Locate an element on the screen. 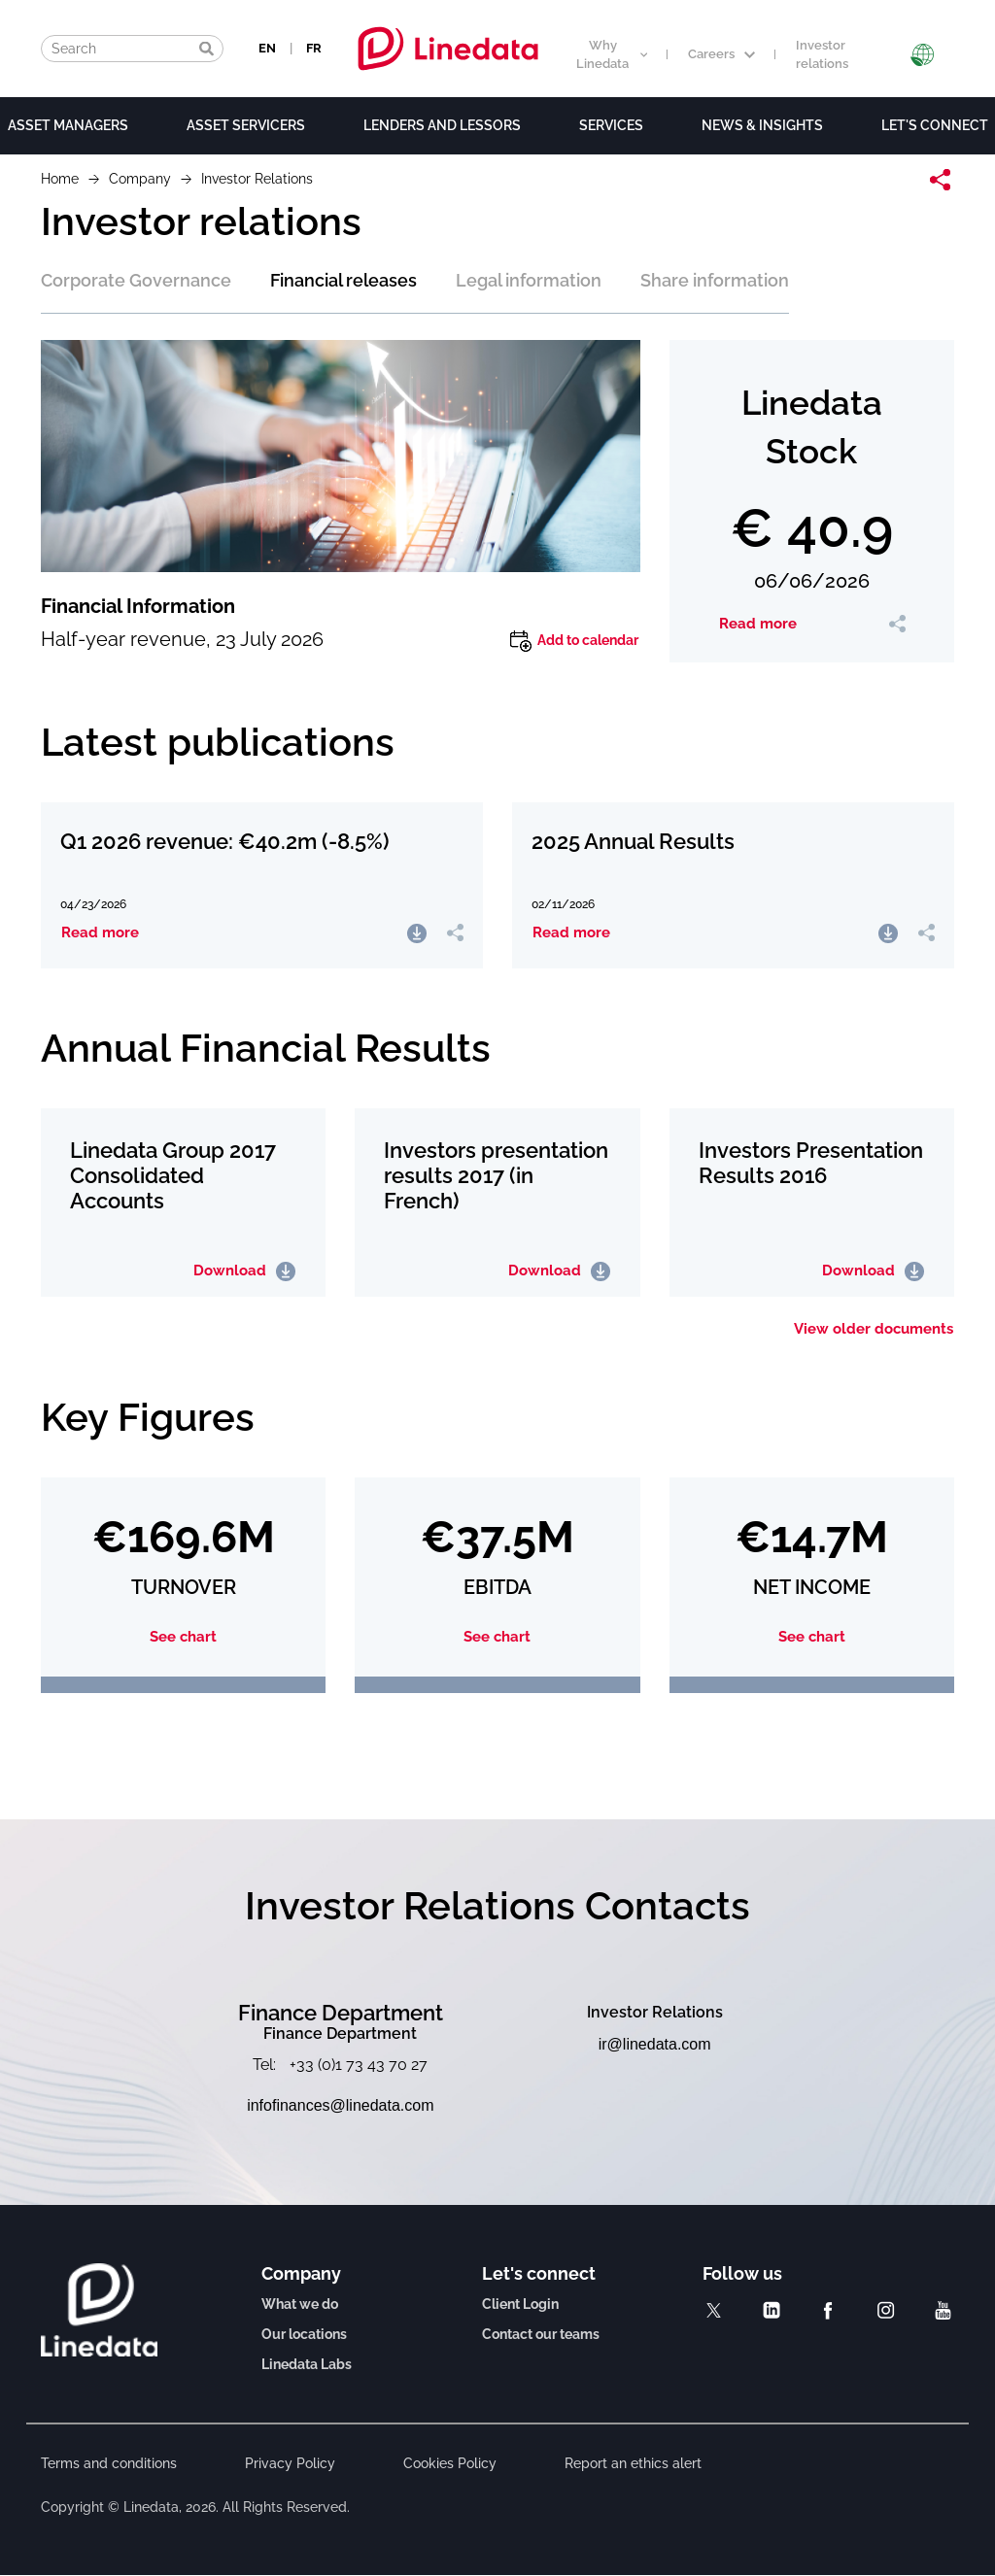 The height and width of the screenshot is (2576, 995). Download is located at coordinates (244, 1271).